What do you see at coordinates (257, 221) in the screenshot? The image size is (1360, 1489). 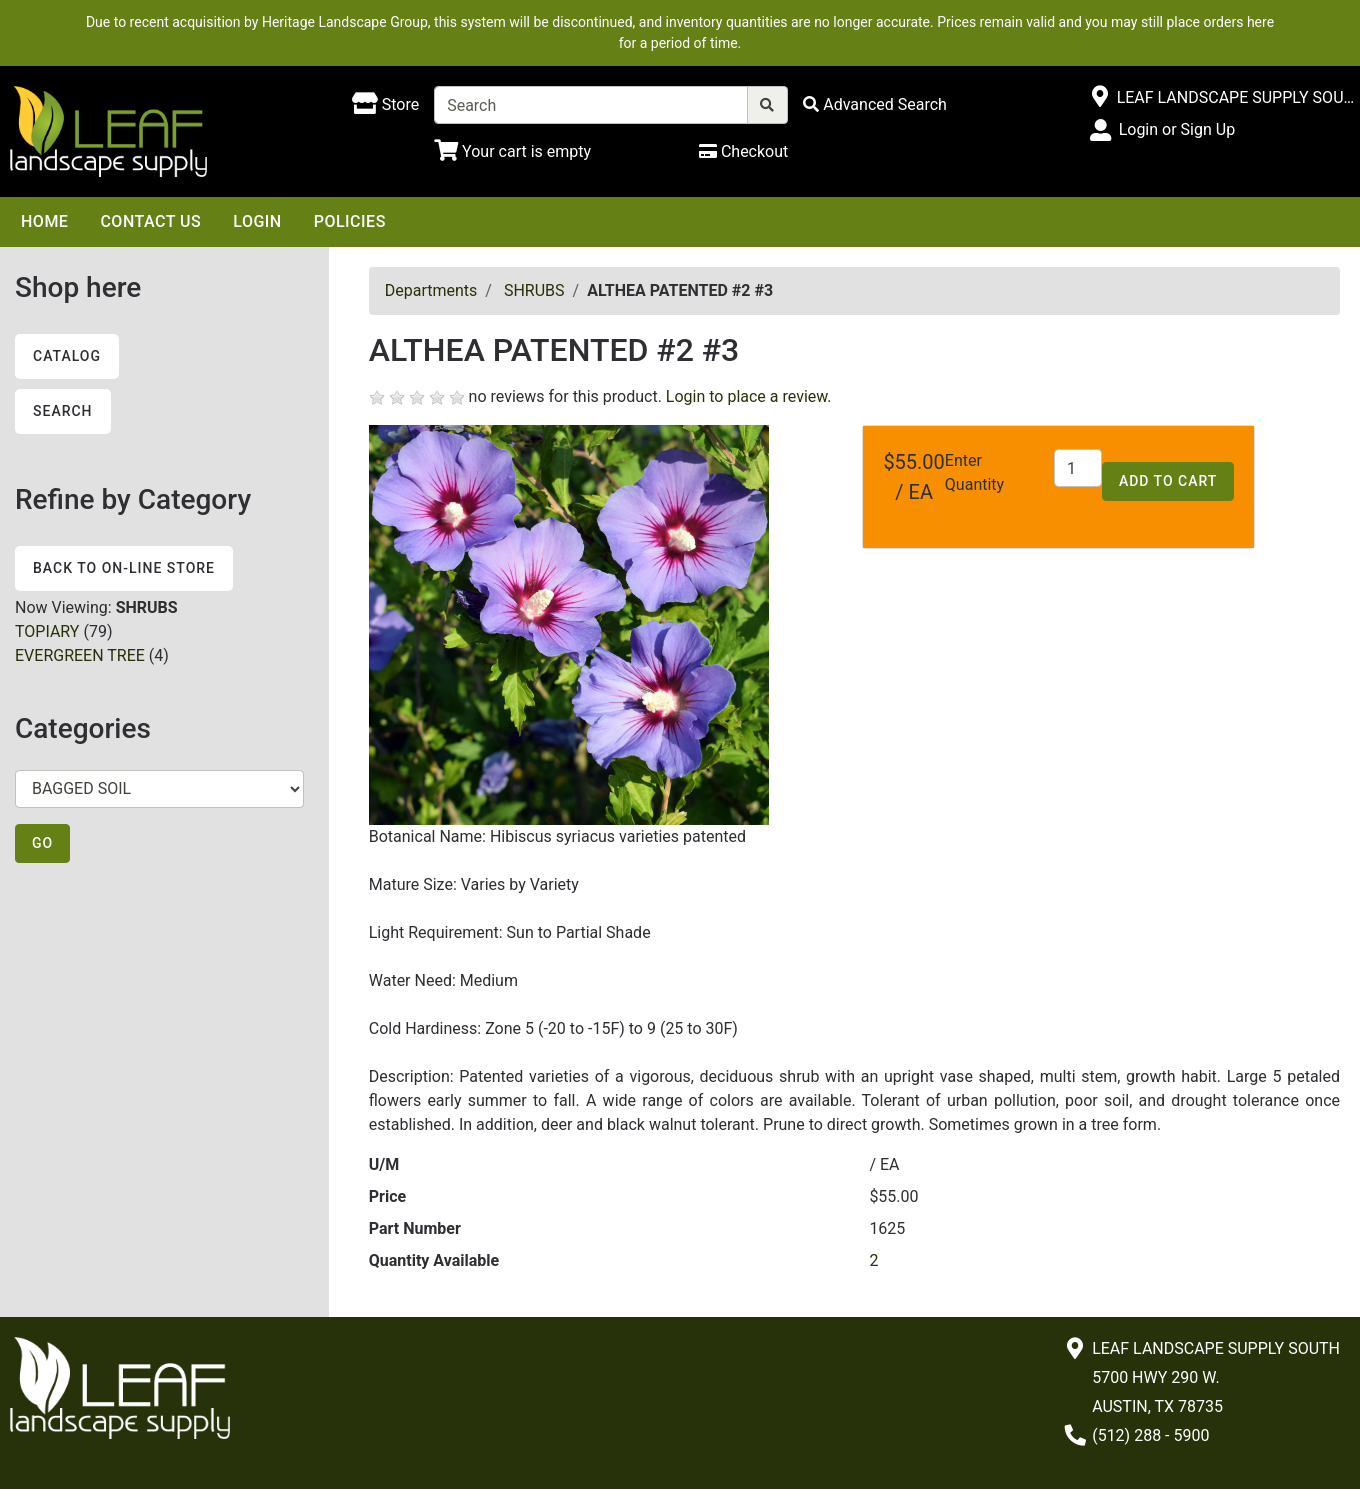 I see `Login` at bounding box center [257, 221].